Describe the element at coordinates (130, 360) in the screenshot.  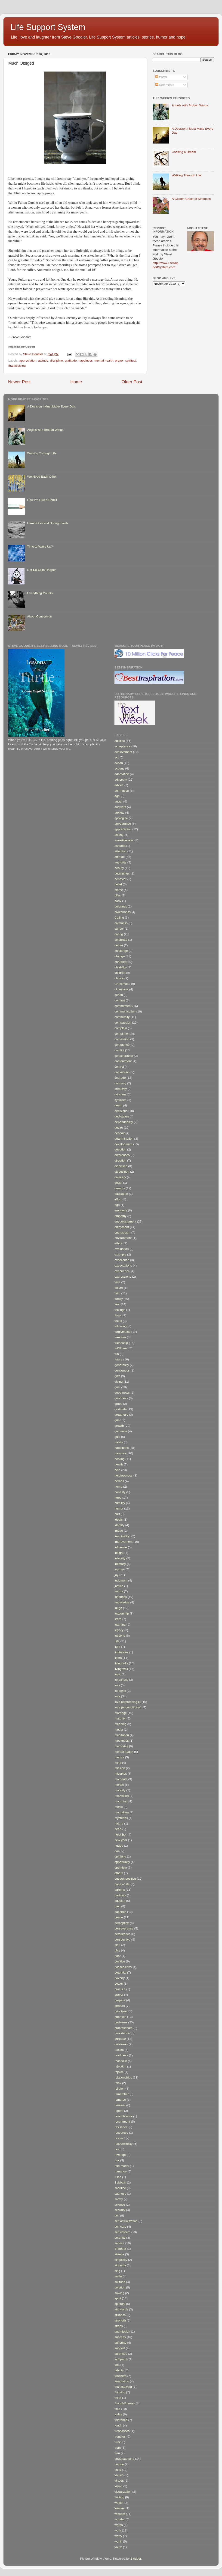
I see `spiritual` at that location.